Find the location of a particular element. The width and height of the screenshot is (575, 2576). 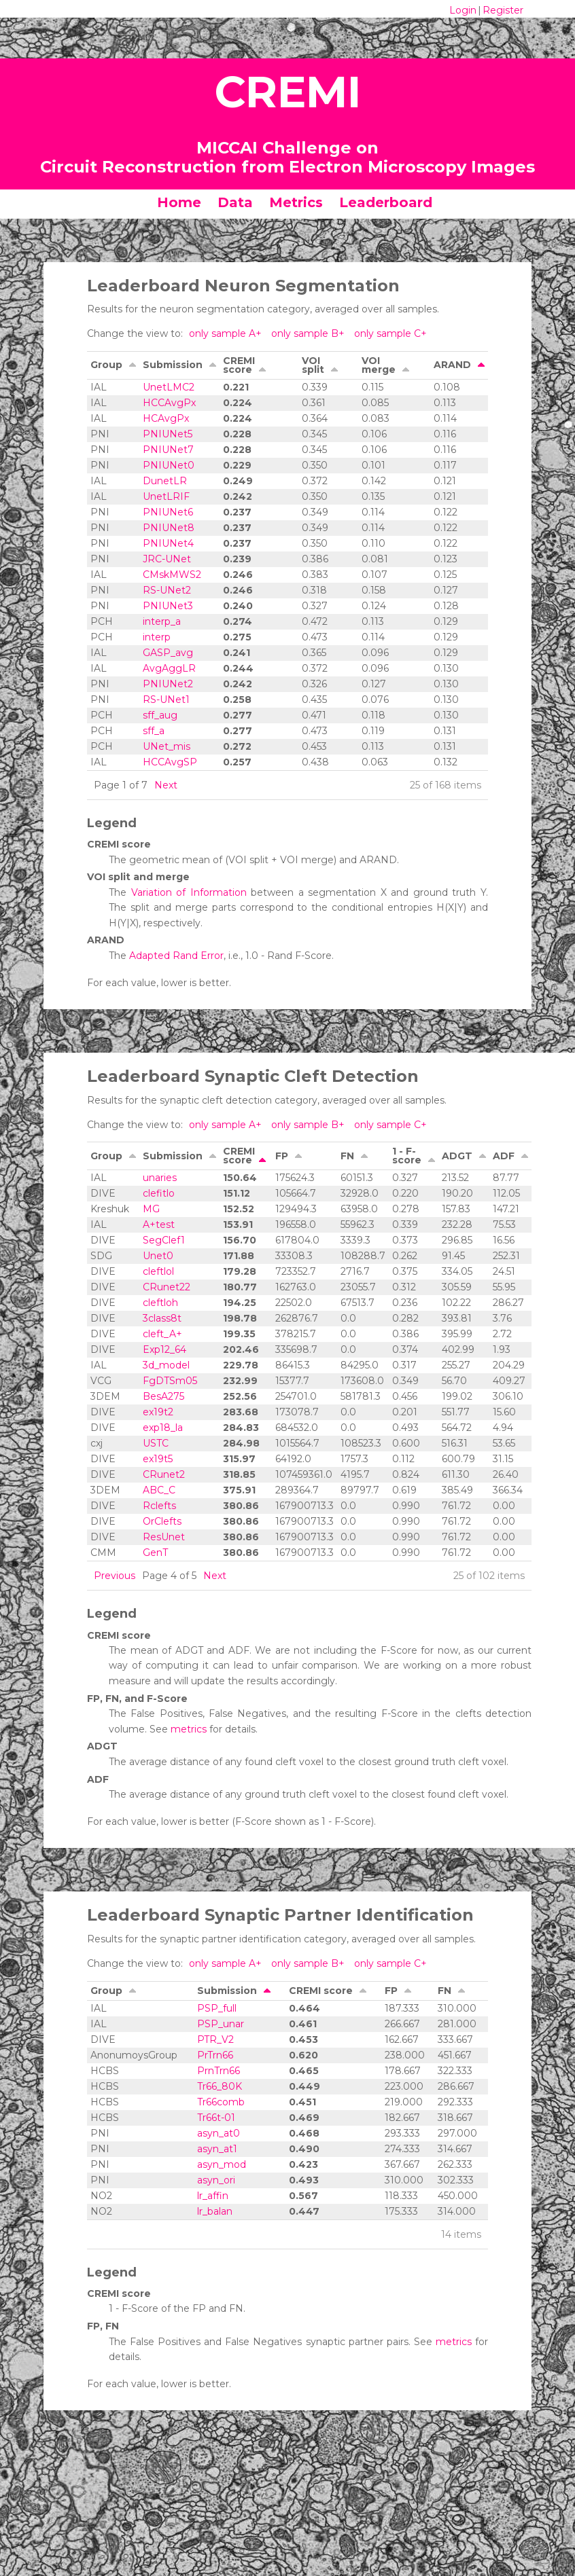

OrClefts is located at coordinates (162, 1521).